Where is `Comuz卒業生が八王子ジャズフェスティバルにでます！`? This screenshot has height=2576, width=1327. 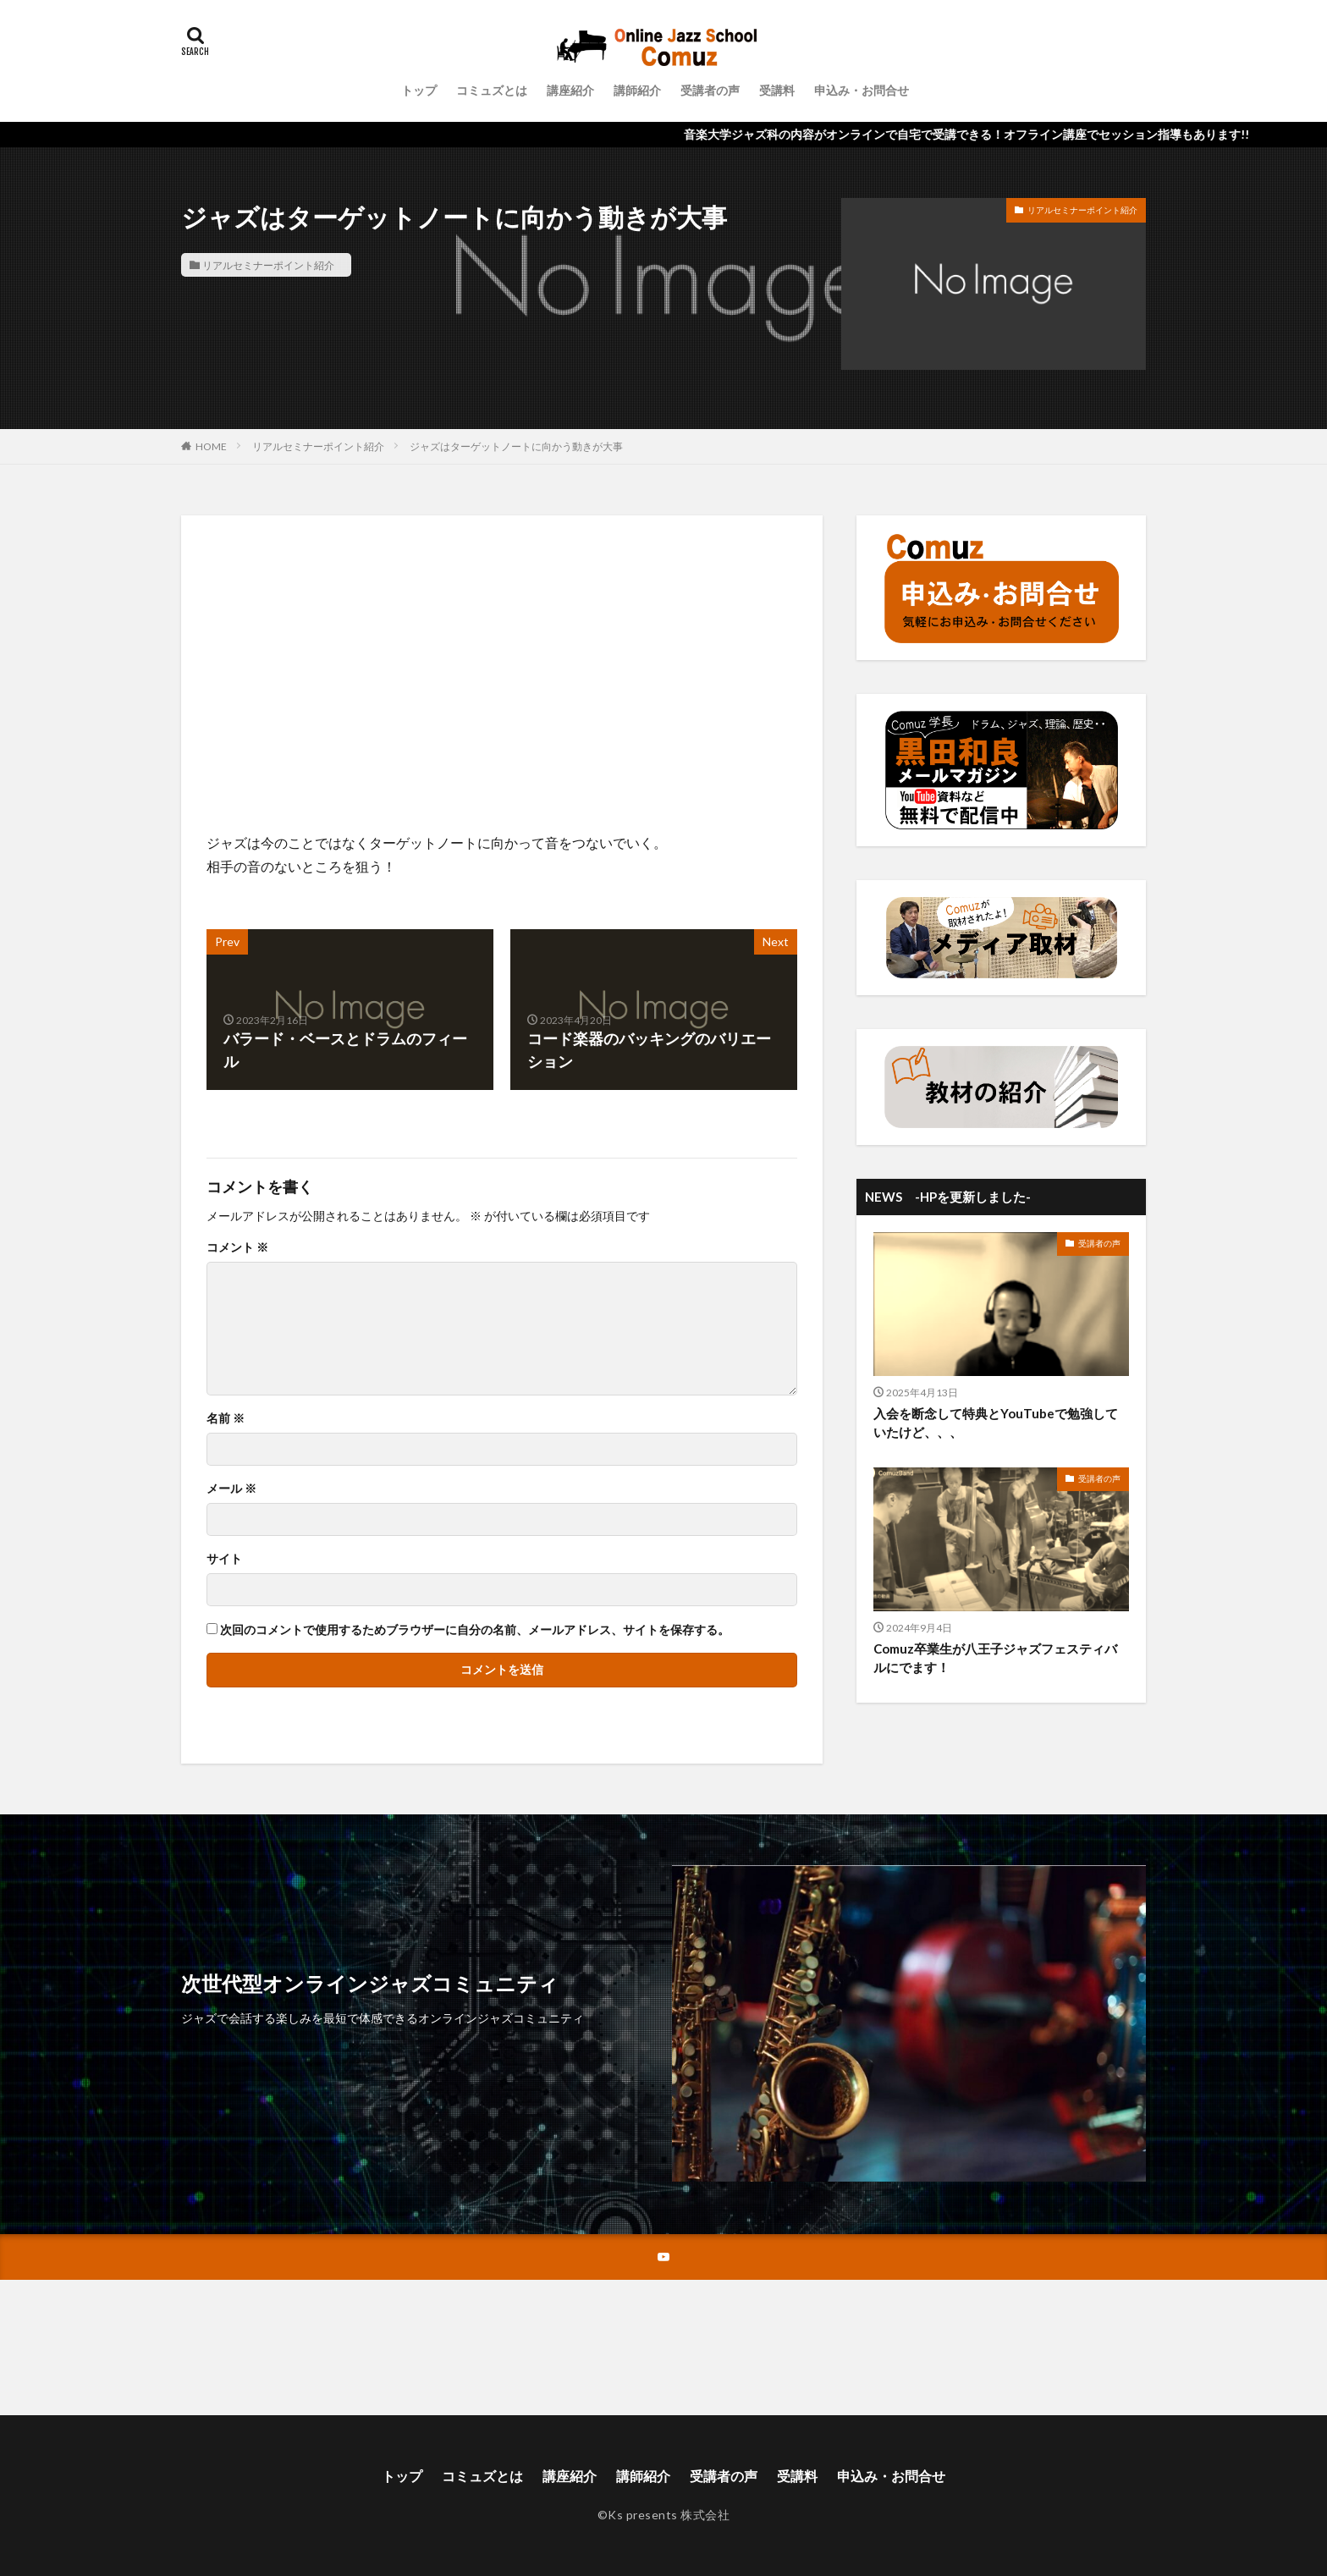 Comuz卒業生が八王子ジャズフェスティバルにでます！ is located at coordinates (995, 1658).